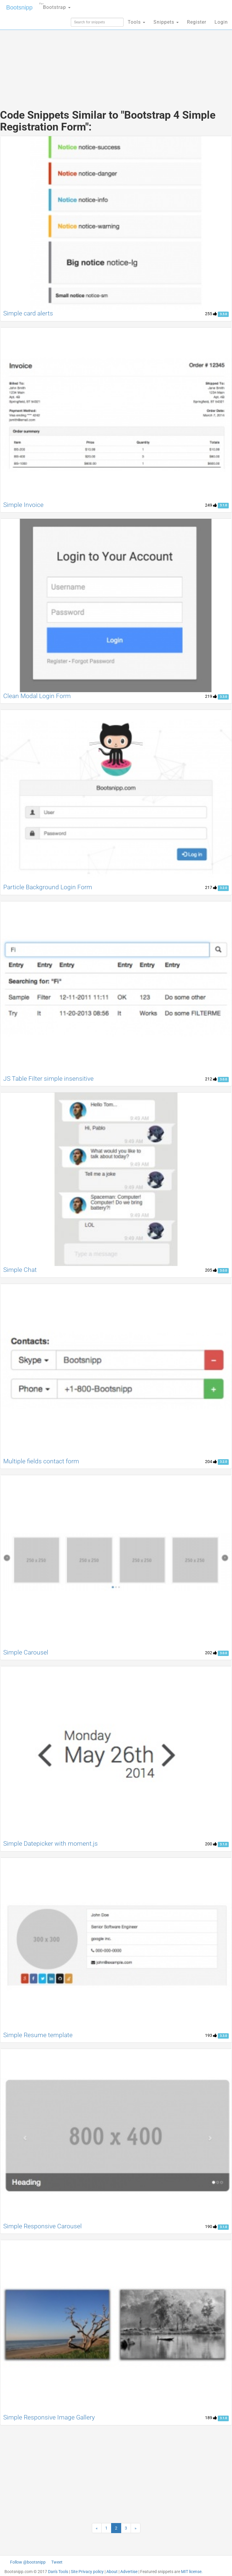 The height and width of the screenshot is (2576, 232). I want to click on Simple Chat, so click(20, 1269).